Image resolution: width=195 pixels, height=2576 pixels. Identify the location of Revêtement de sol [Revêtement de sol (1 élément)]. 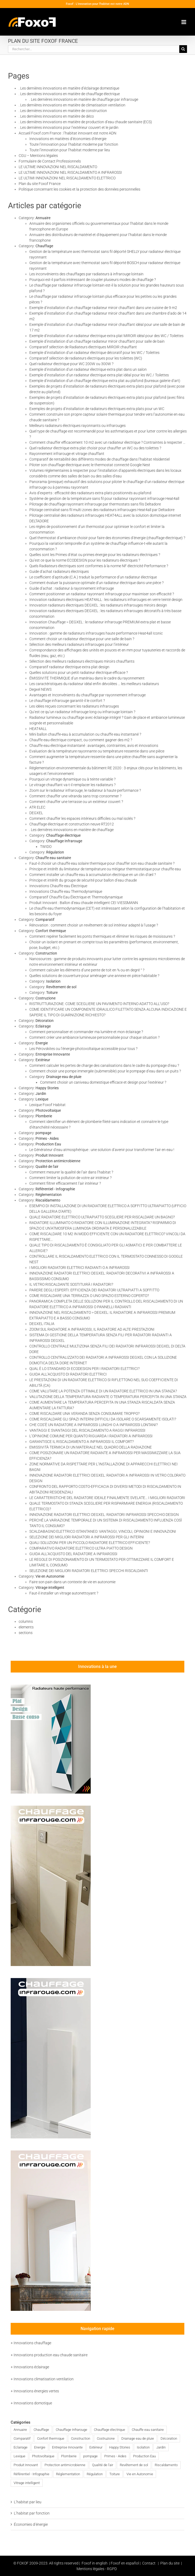
(134, 2465).